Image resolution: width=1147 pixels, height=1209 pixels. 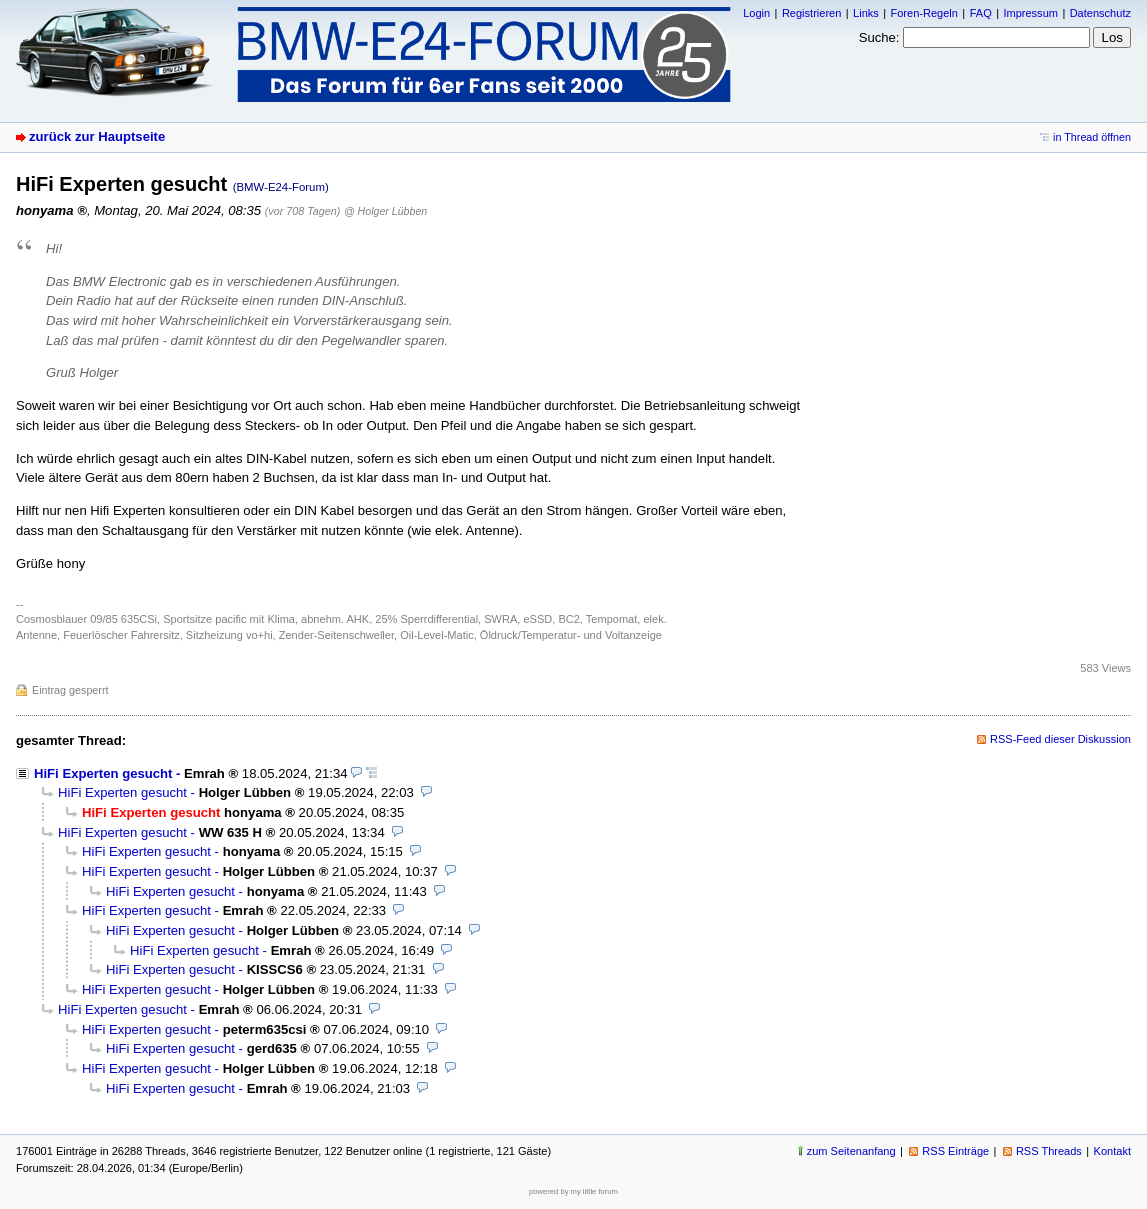 What do you see at coordinates (924, 13) in the screenshot?
I see `Foren-Regeln` at bounding box center [924, 13].